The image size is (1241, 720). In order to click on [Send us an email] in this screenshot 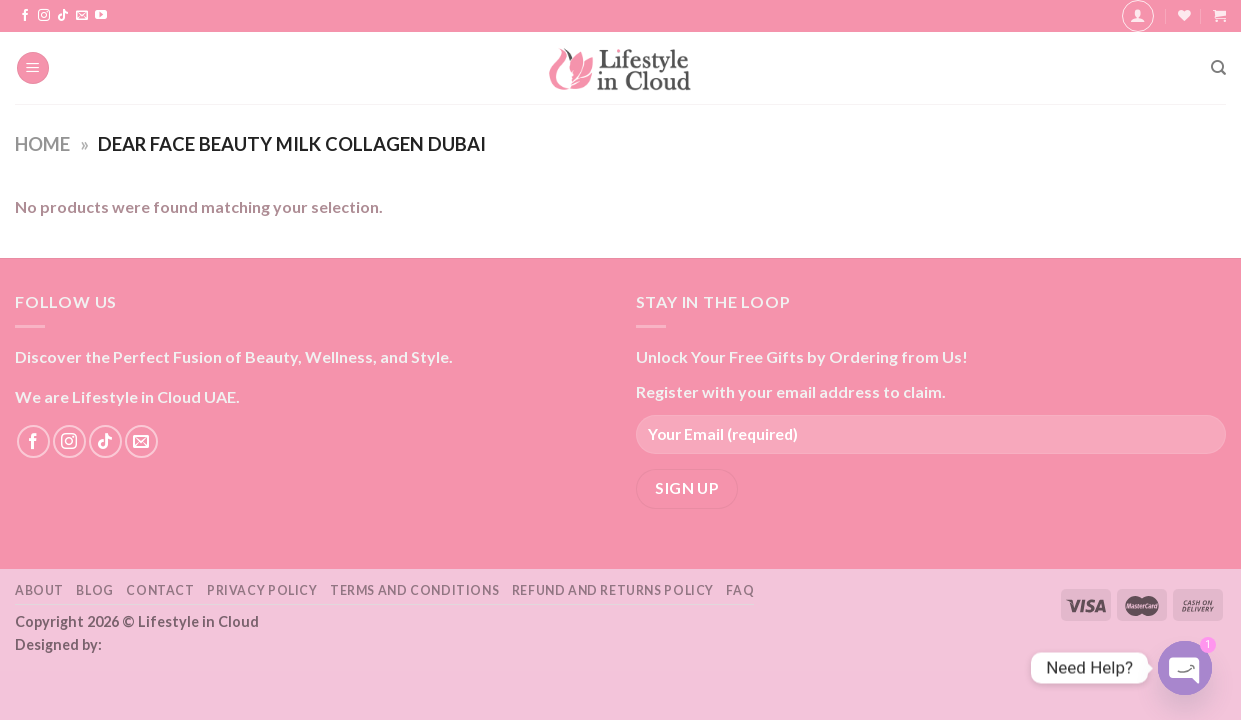, I will do `click(82, 16)`.